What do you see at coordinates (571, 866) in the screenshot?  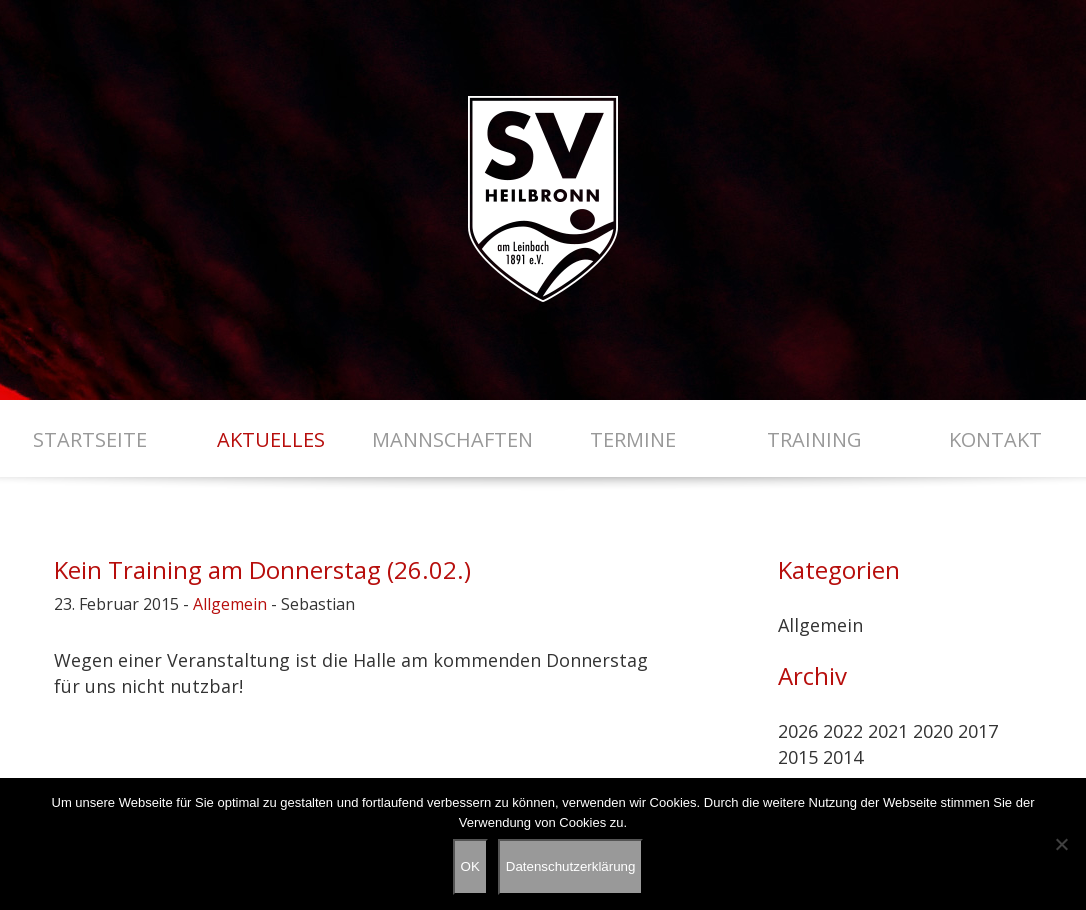 I see `Datenschutzerklärung` at bounding box center [571, 866].